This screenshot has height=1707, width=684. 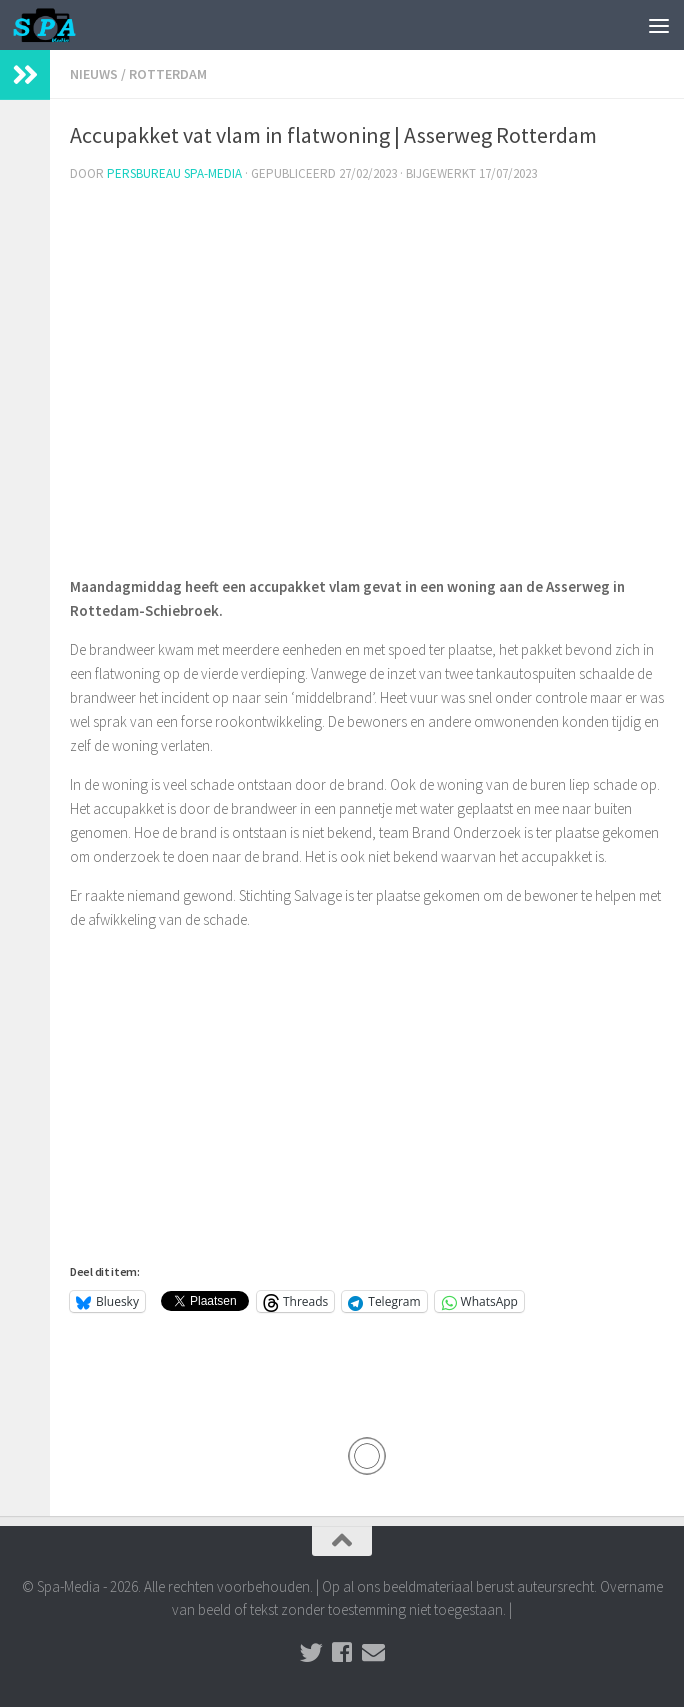 I want to click on Persbureau Spa-Media, so click(x=174, y=173).